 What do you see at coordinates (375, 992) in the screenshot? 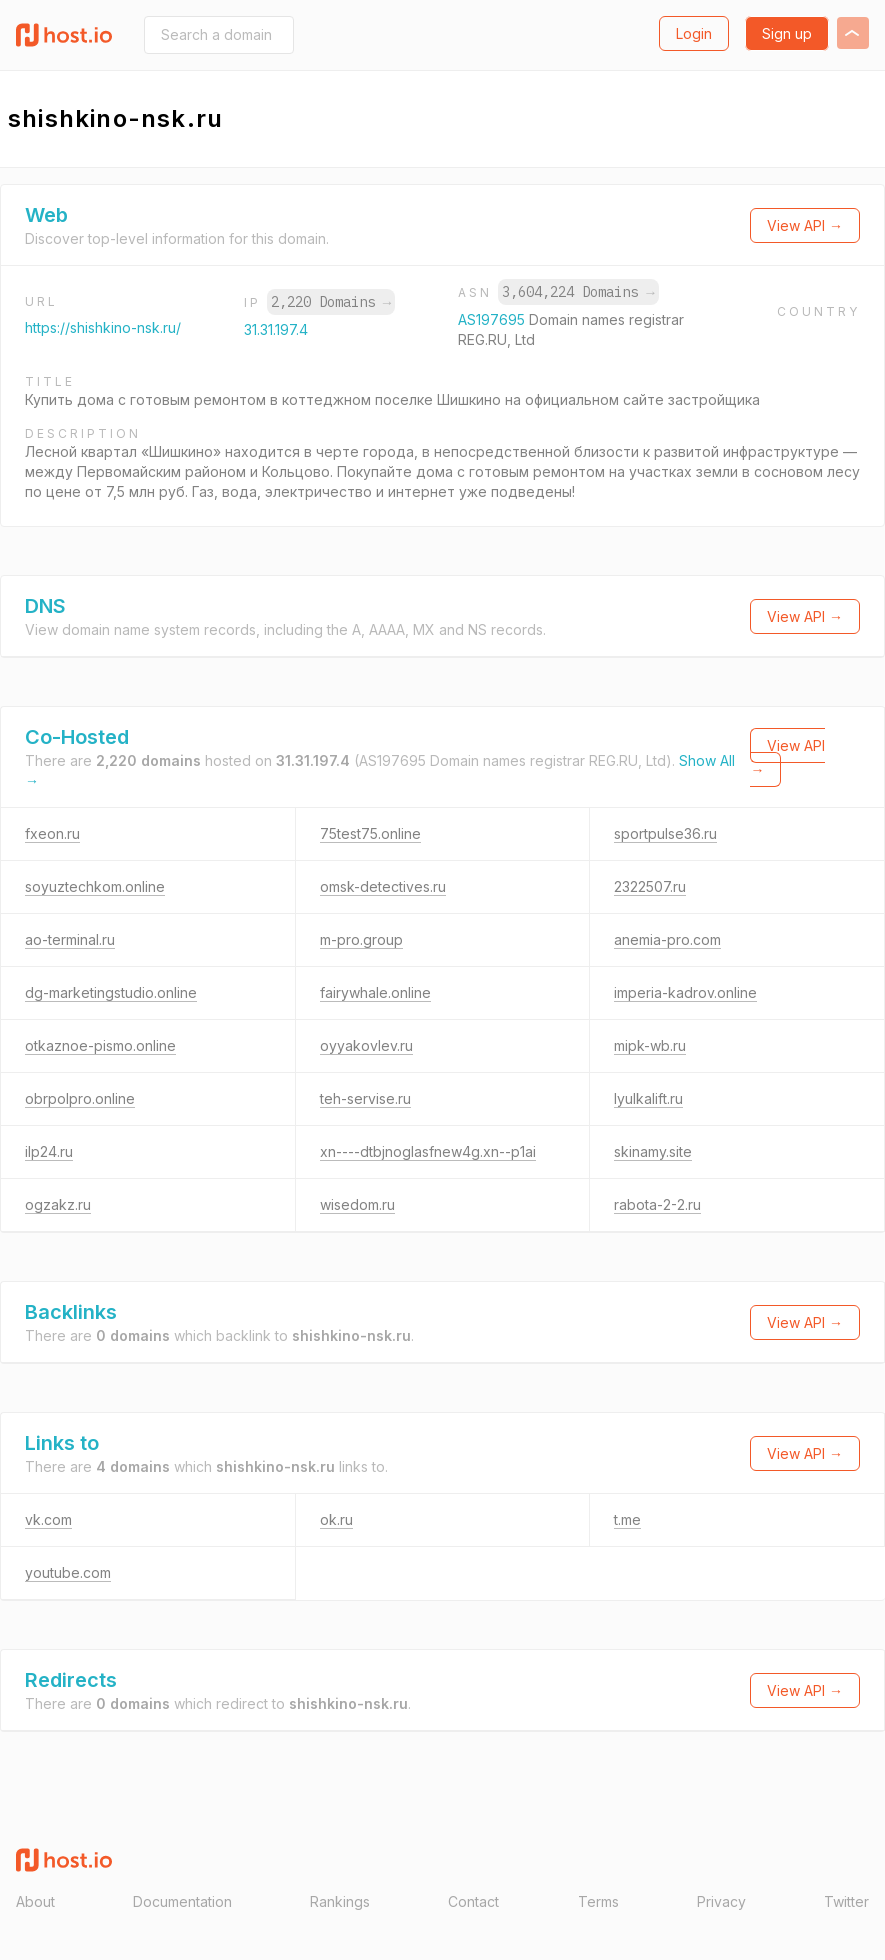
I see `fairywhale.online` at bounding box center [375, 992].